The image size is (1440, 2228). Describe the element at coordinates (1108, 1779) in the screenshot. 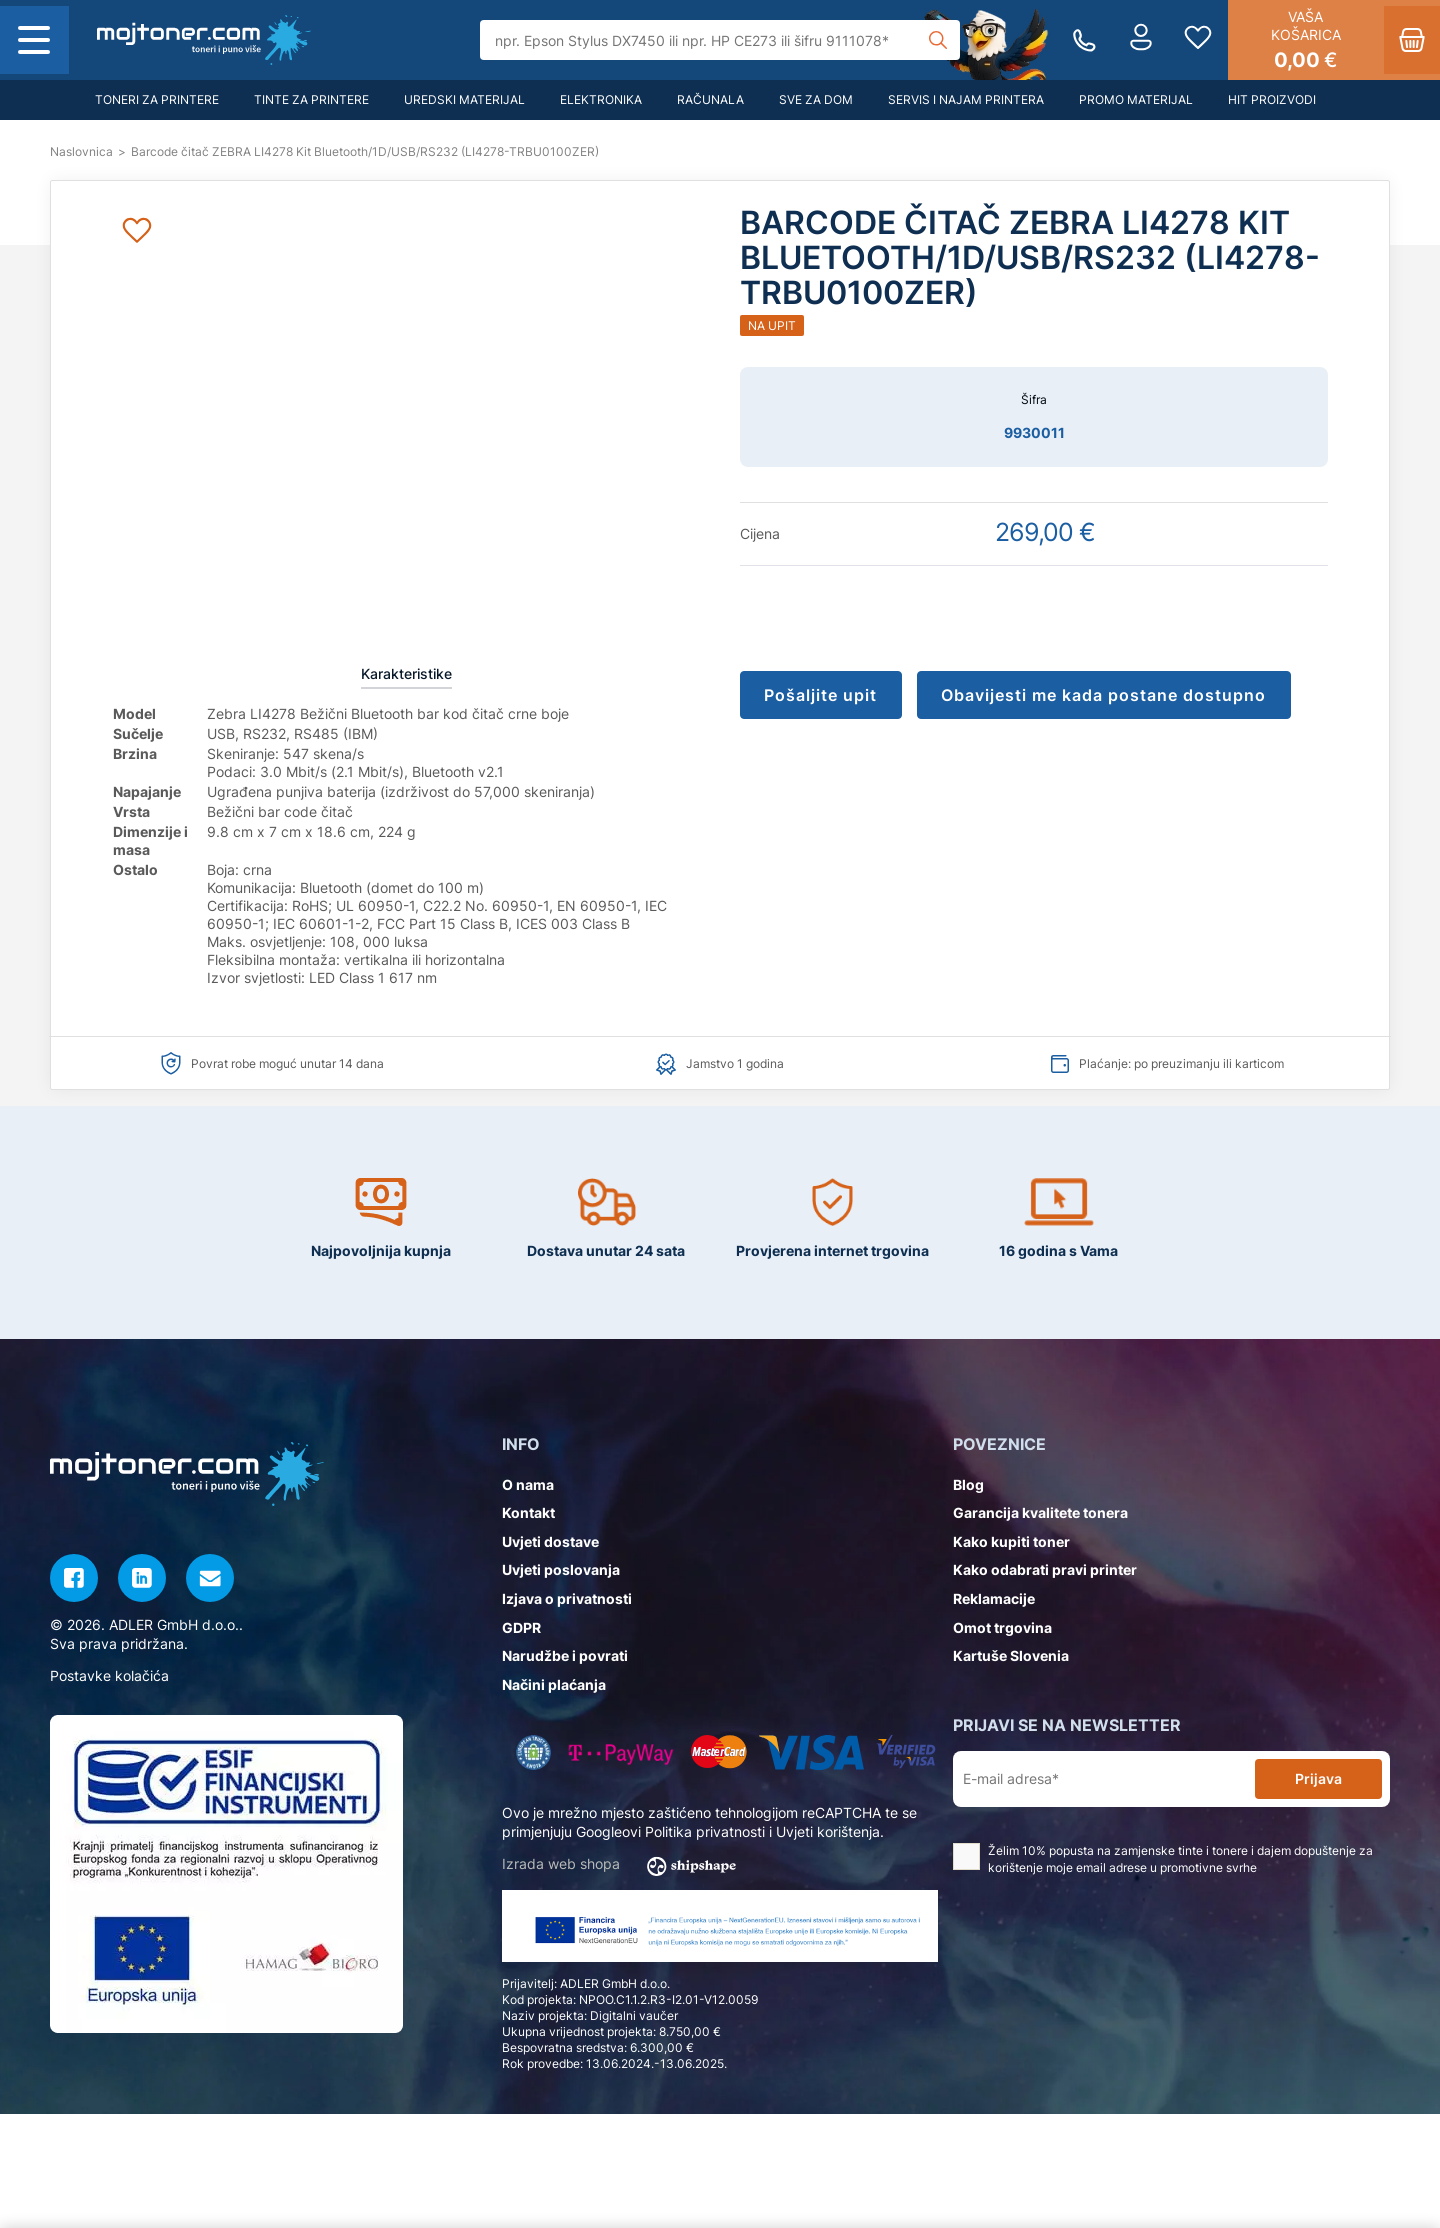

I see `[E-mail adresa*]` at that location.